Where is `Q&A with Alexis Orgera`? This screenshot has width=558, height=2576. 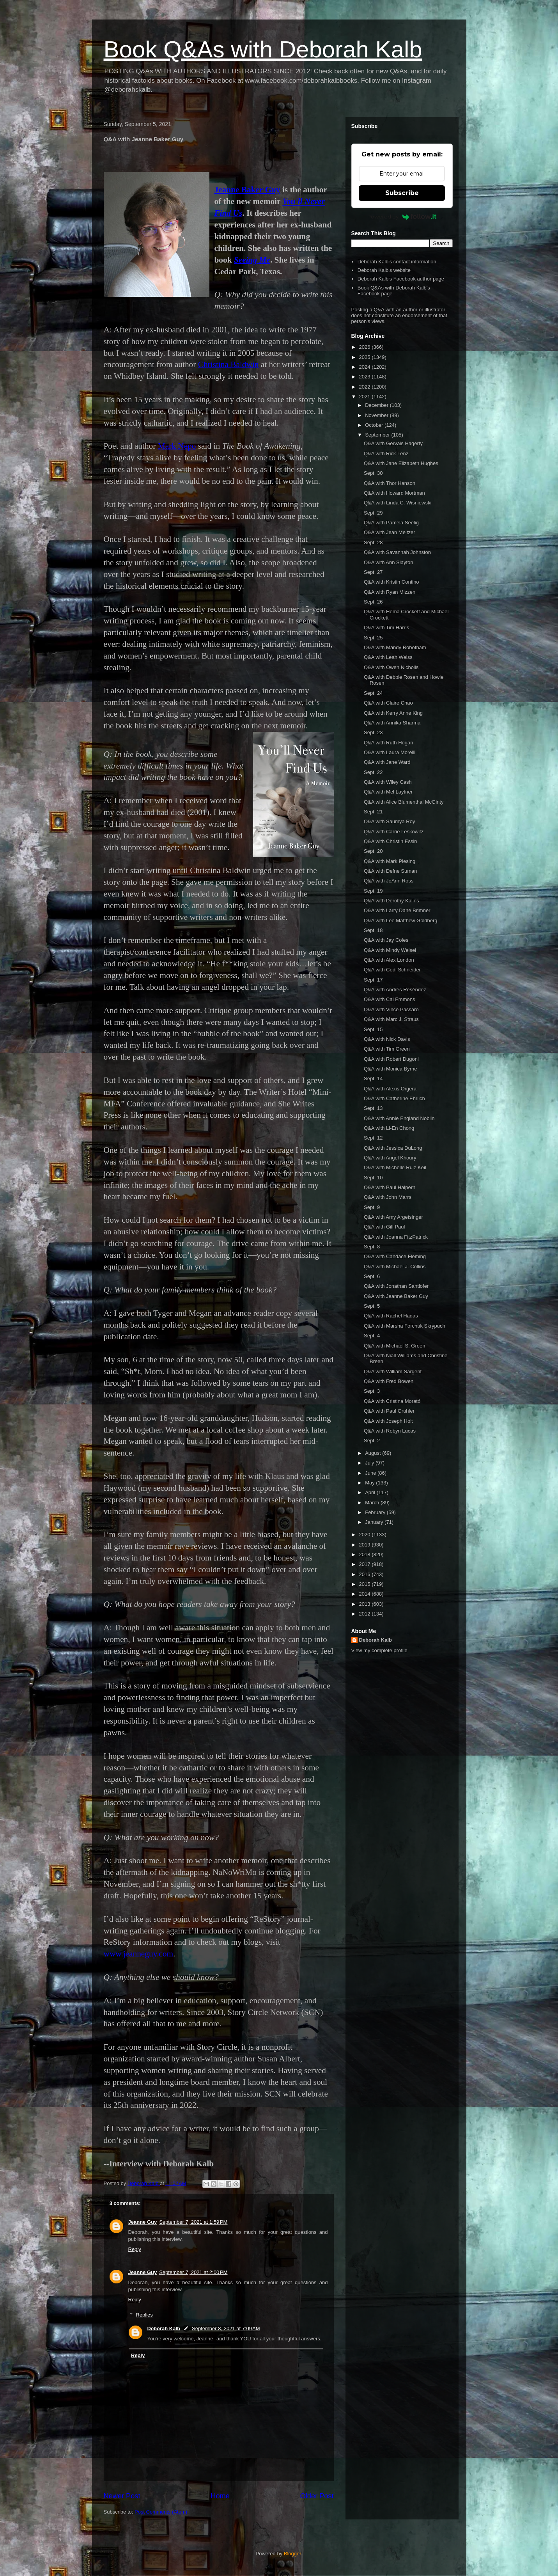
Q&A with Alexis Orgera is located at coordinates (390, 1089).